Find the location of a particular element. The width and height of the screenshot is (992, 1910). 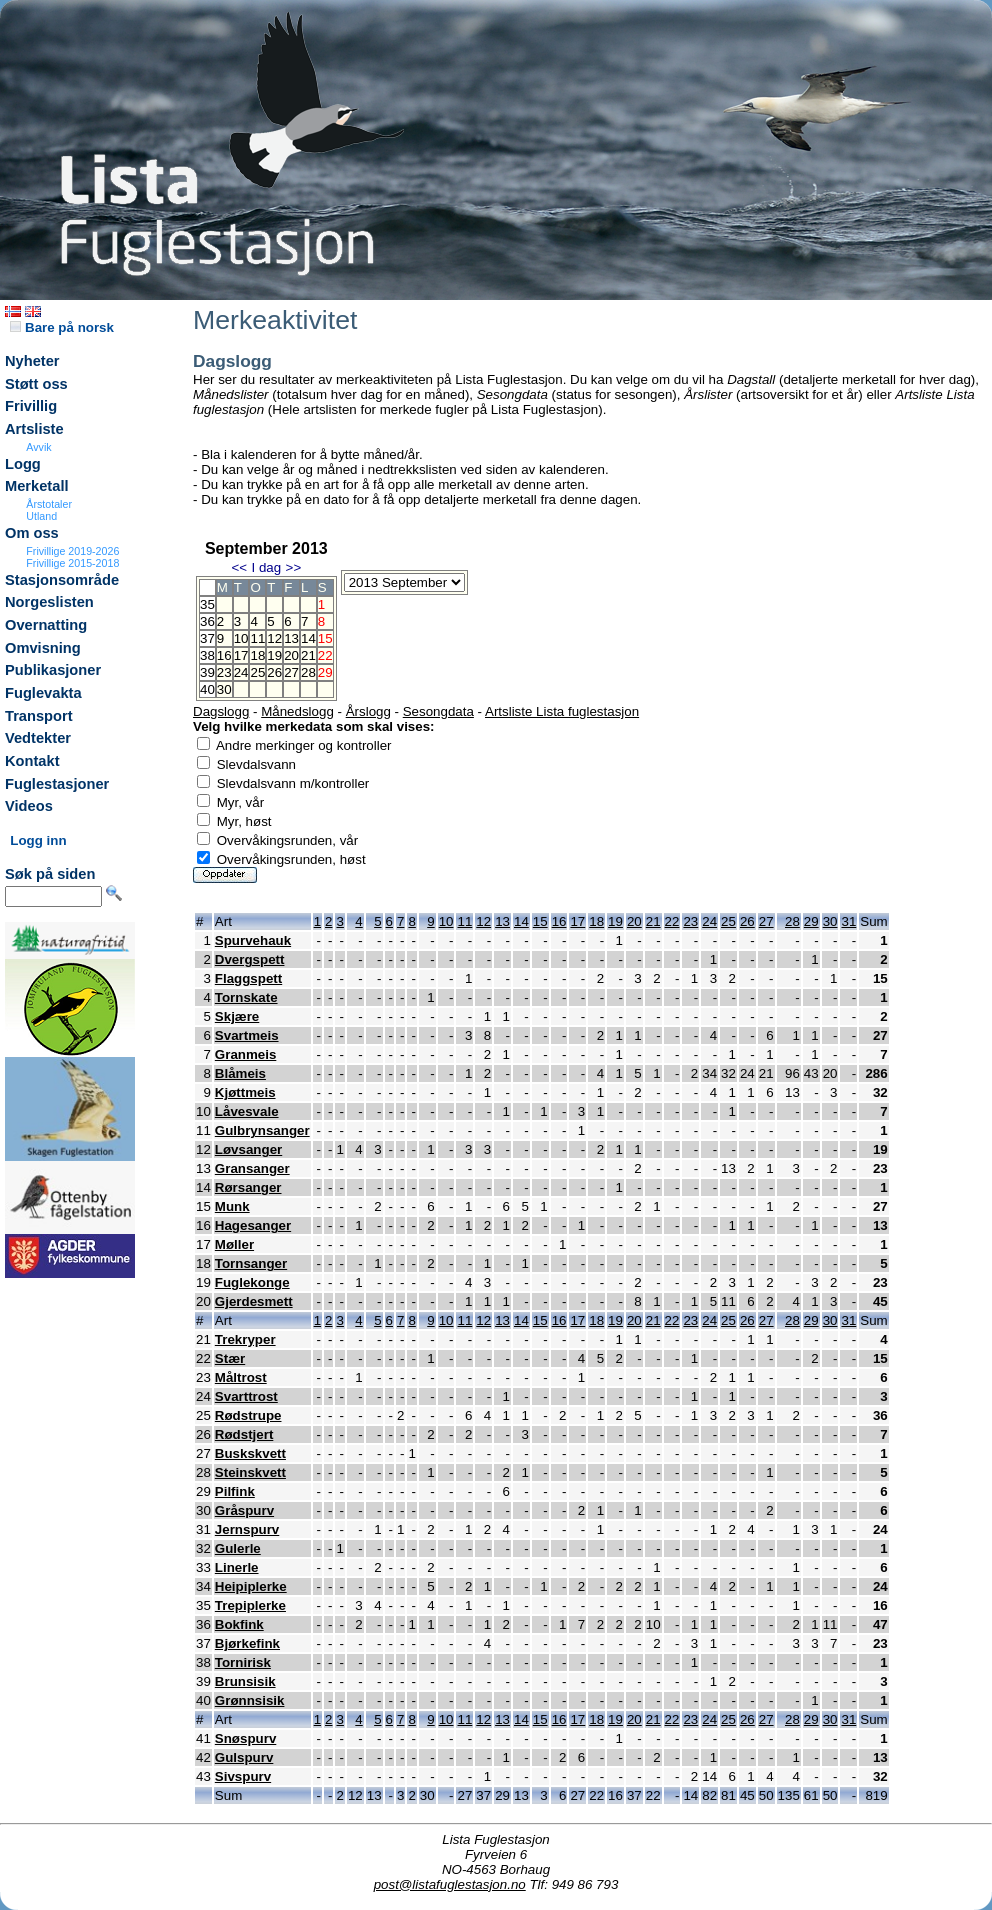

Nyheter is located at coordinates (32, 361).